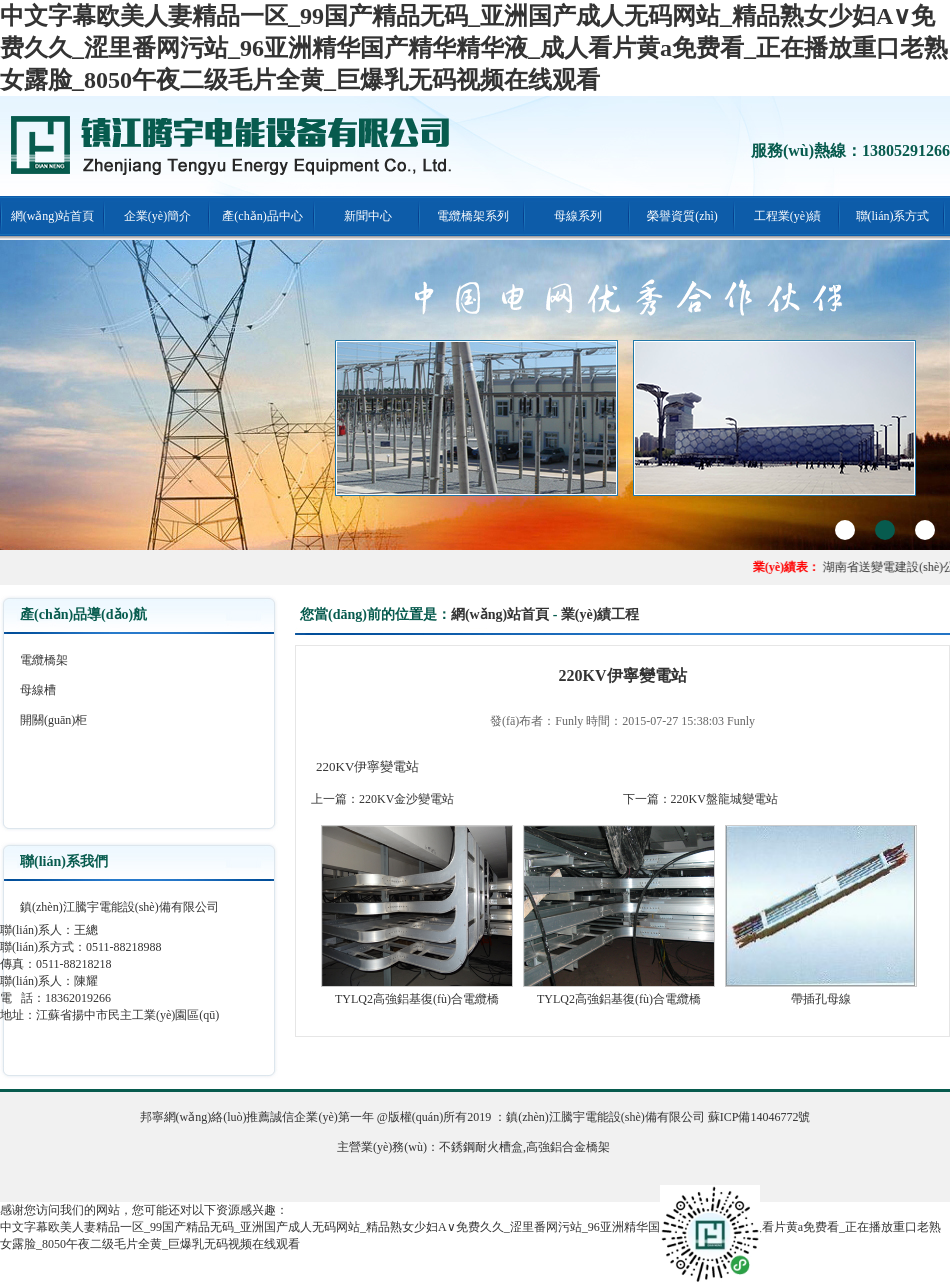 The image size is (950, 1285). What do you see at coordinates (262, 216) in the screenshot?
I see `產(chǎn)品中心` at bounding box center [262, 216].